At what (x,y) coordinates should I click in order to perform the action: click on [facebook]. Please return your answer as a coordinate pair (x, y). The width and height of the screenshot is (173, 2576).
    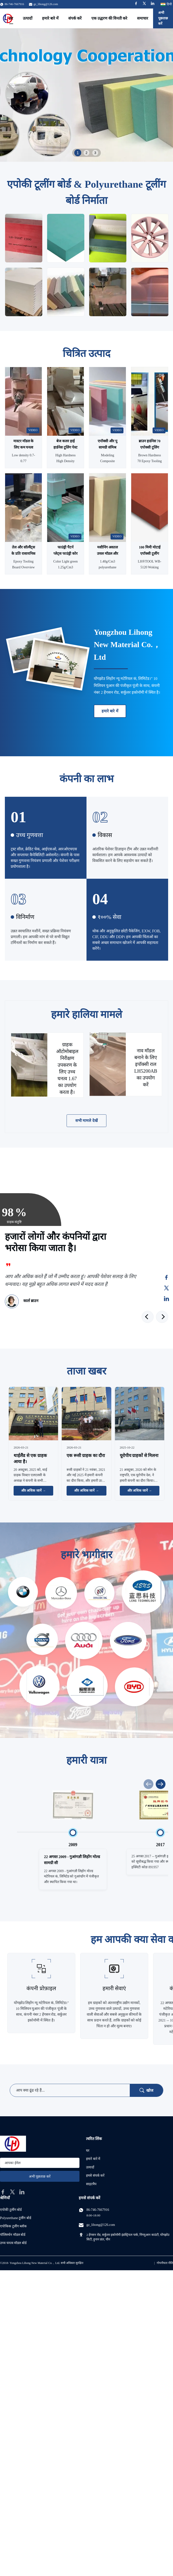
    Looking at the image, I should click on (3, 2192).